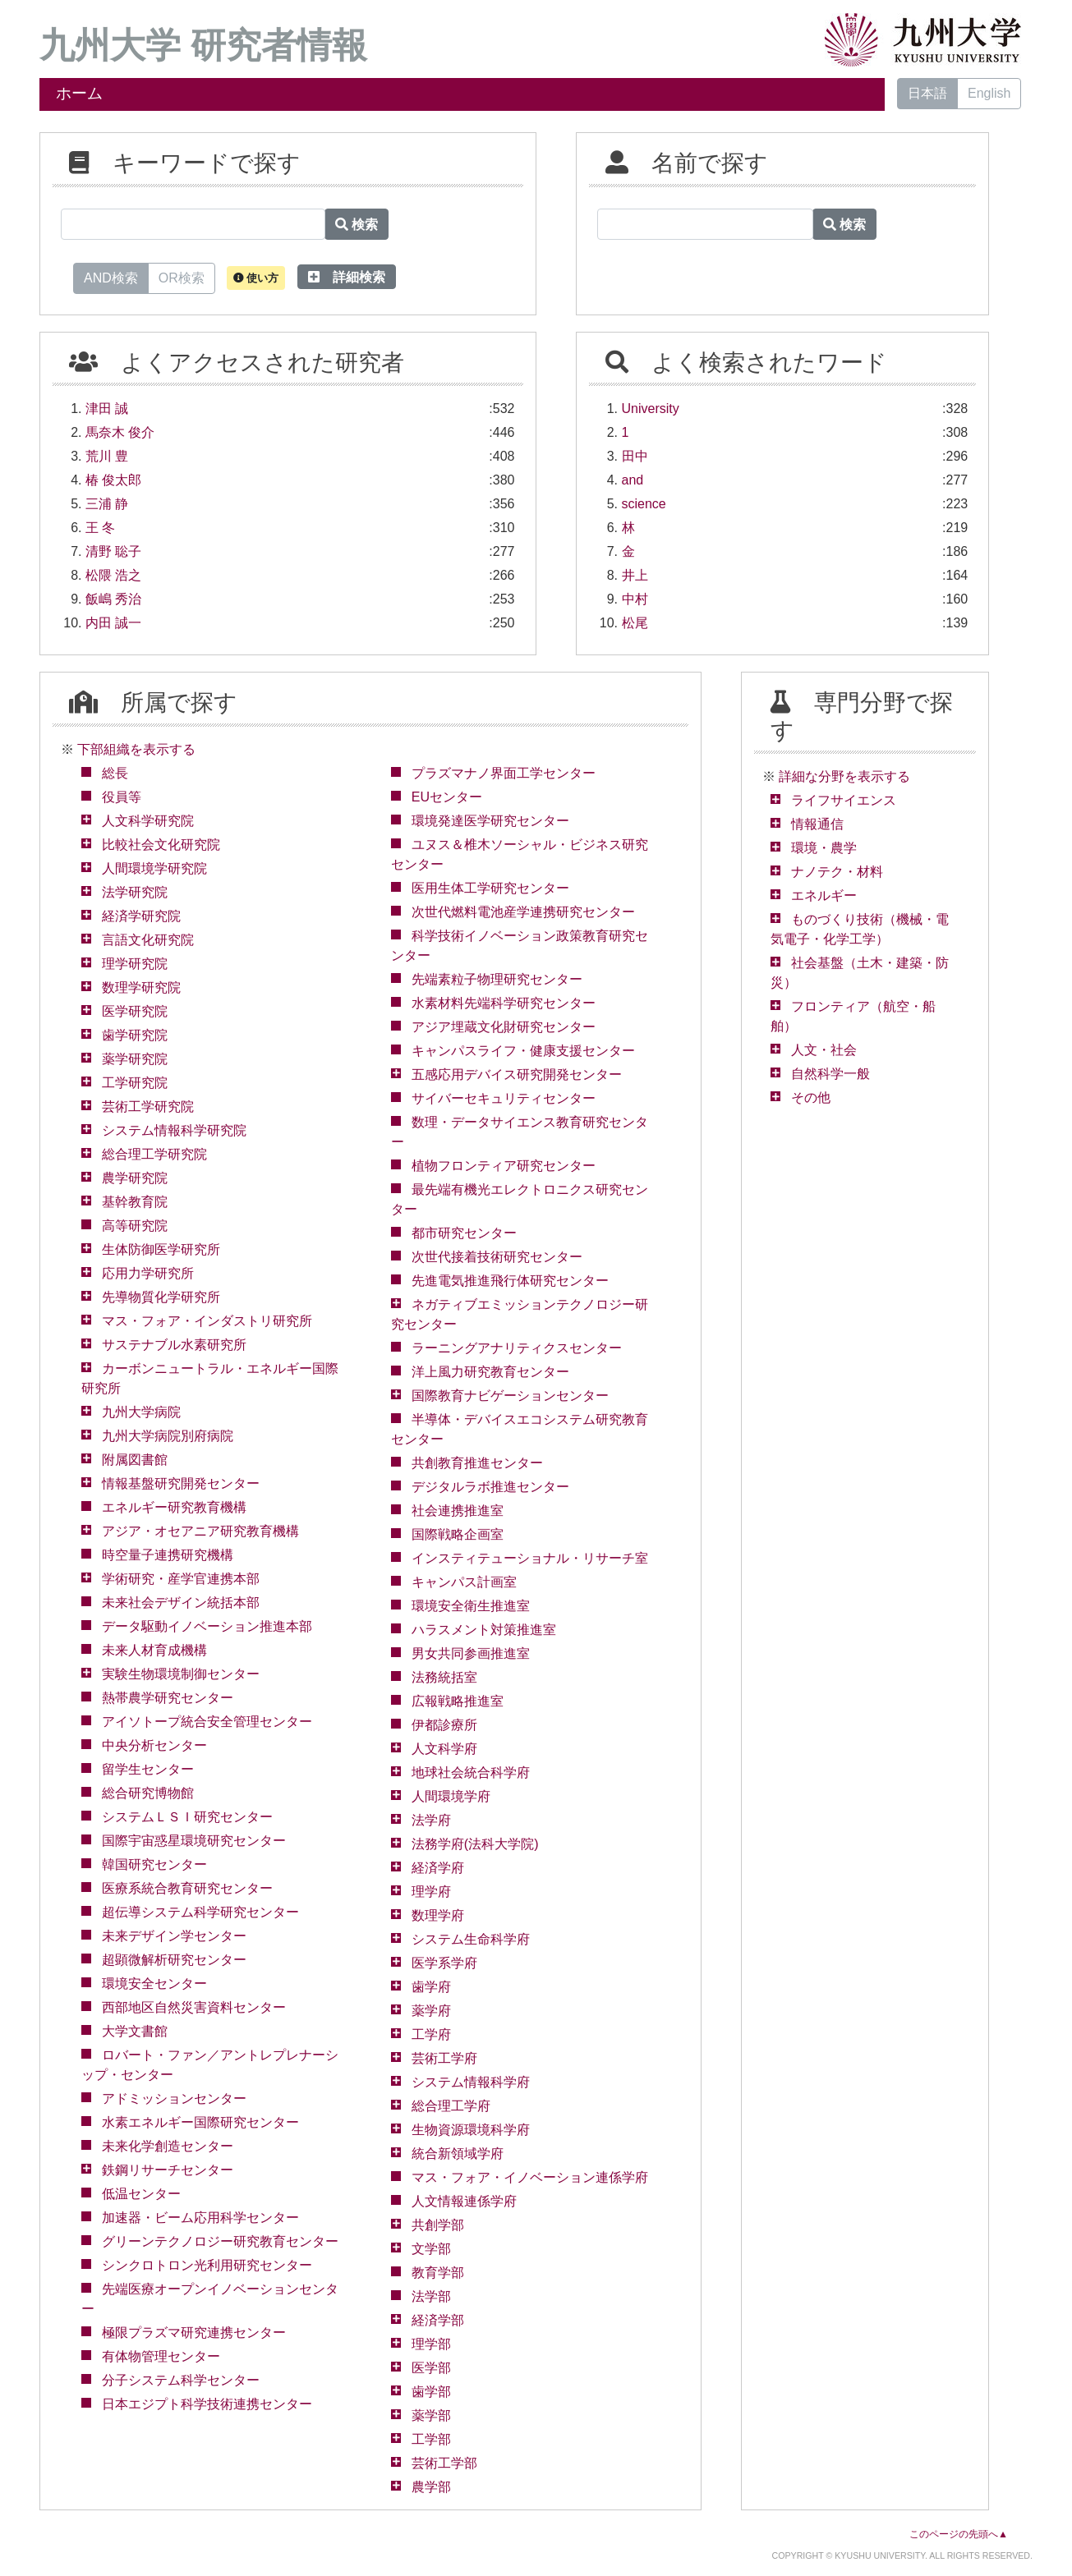  What do you see at coordinates (174, 1960) in the screenshot?
I see `超顕微解析研究センター` at bounding box center [174, 1960].